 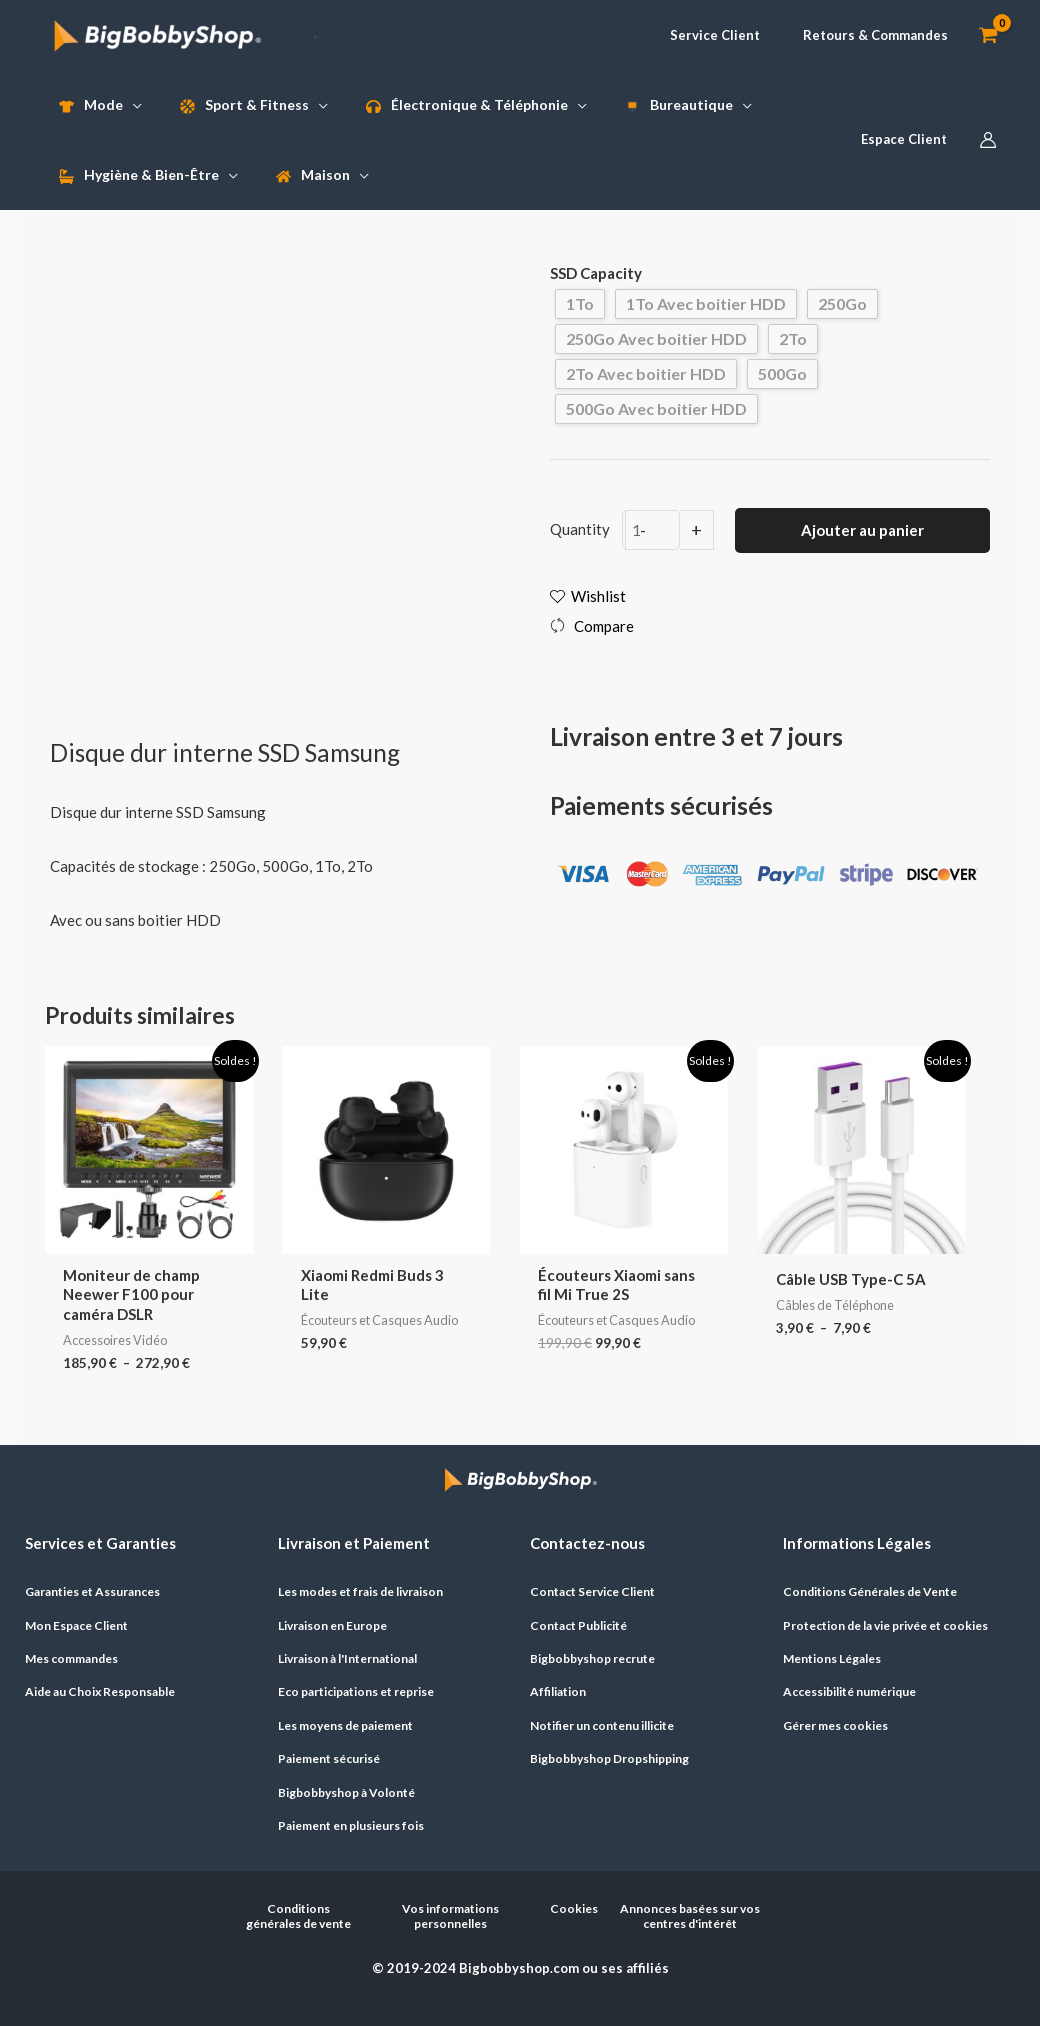 What do you see at coordinates (690, 1916) in the screenshot?
I see `Annonces basées sur vos centres d'intérêt` at bounding box center [690, 1916].